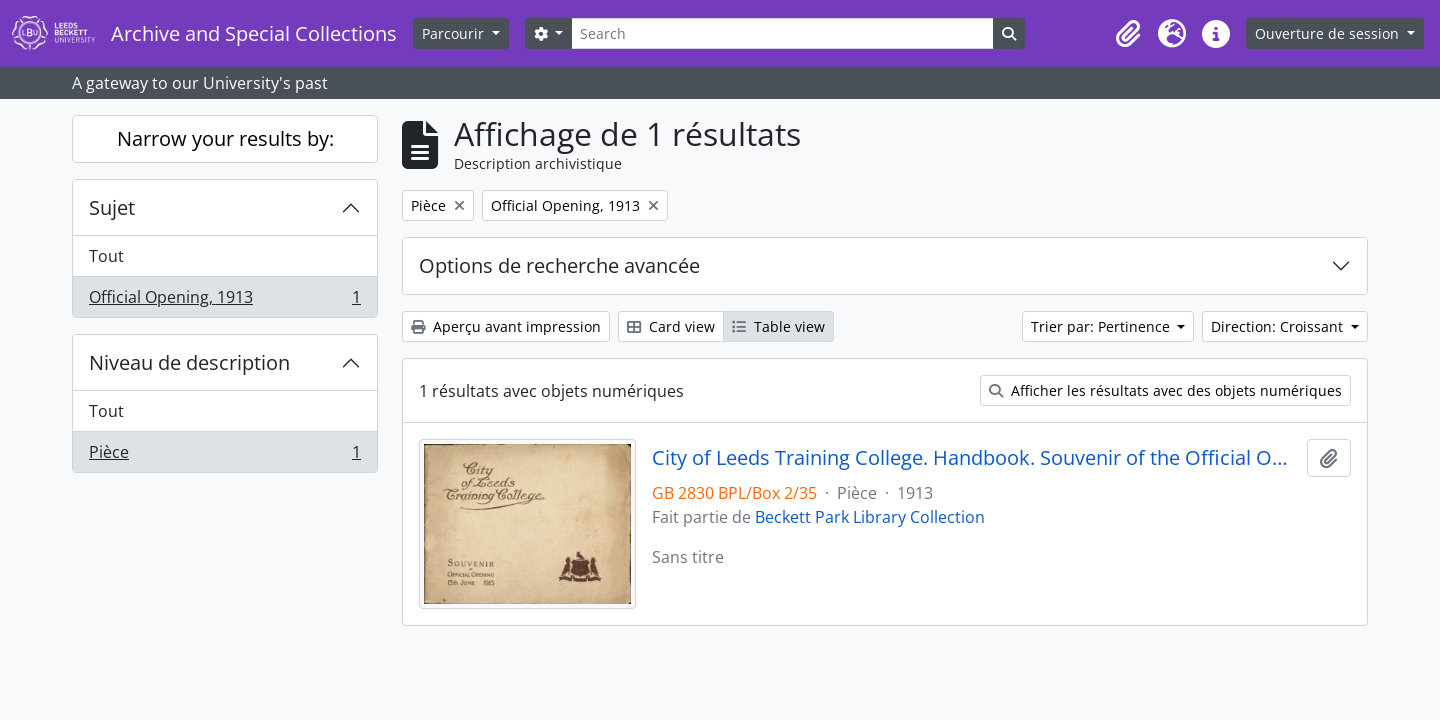  I want to click on Niveau de description, so click(189, 362).